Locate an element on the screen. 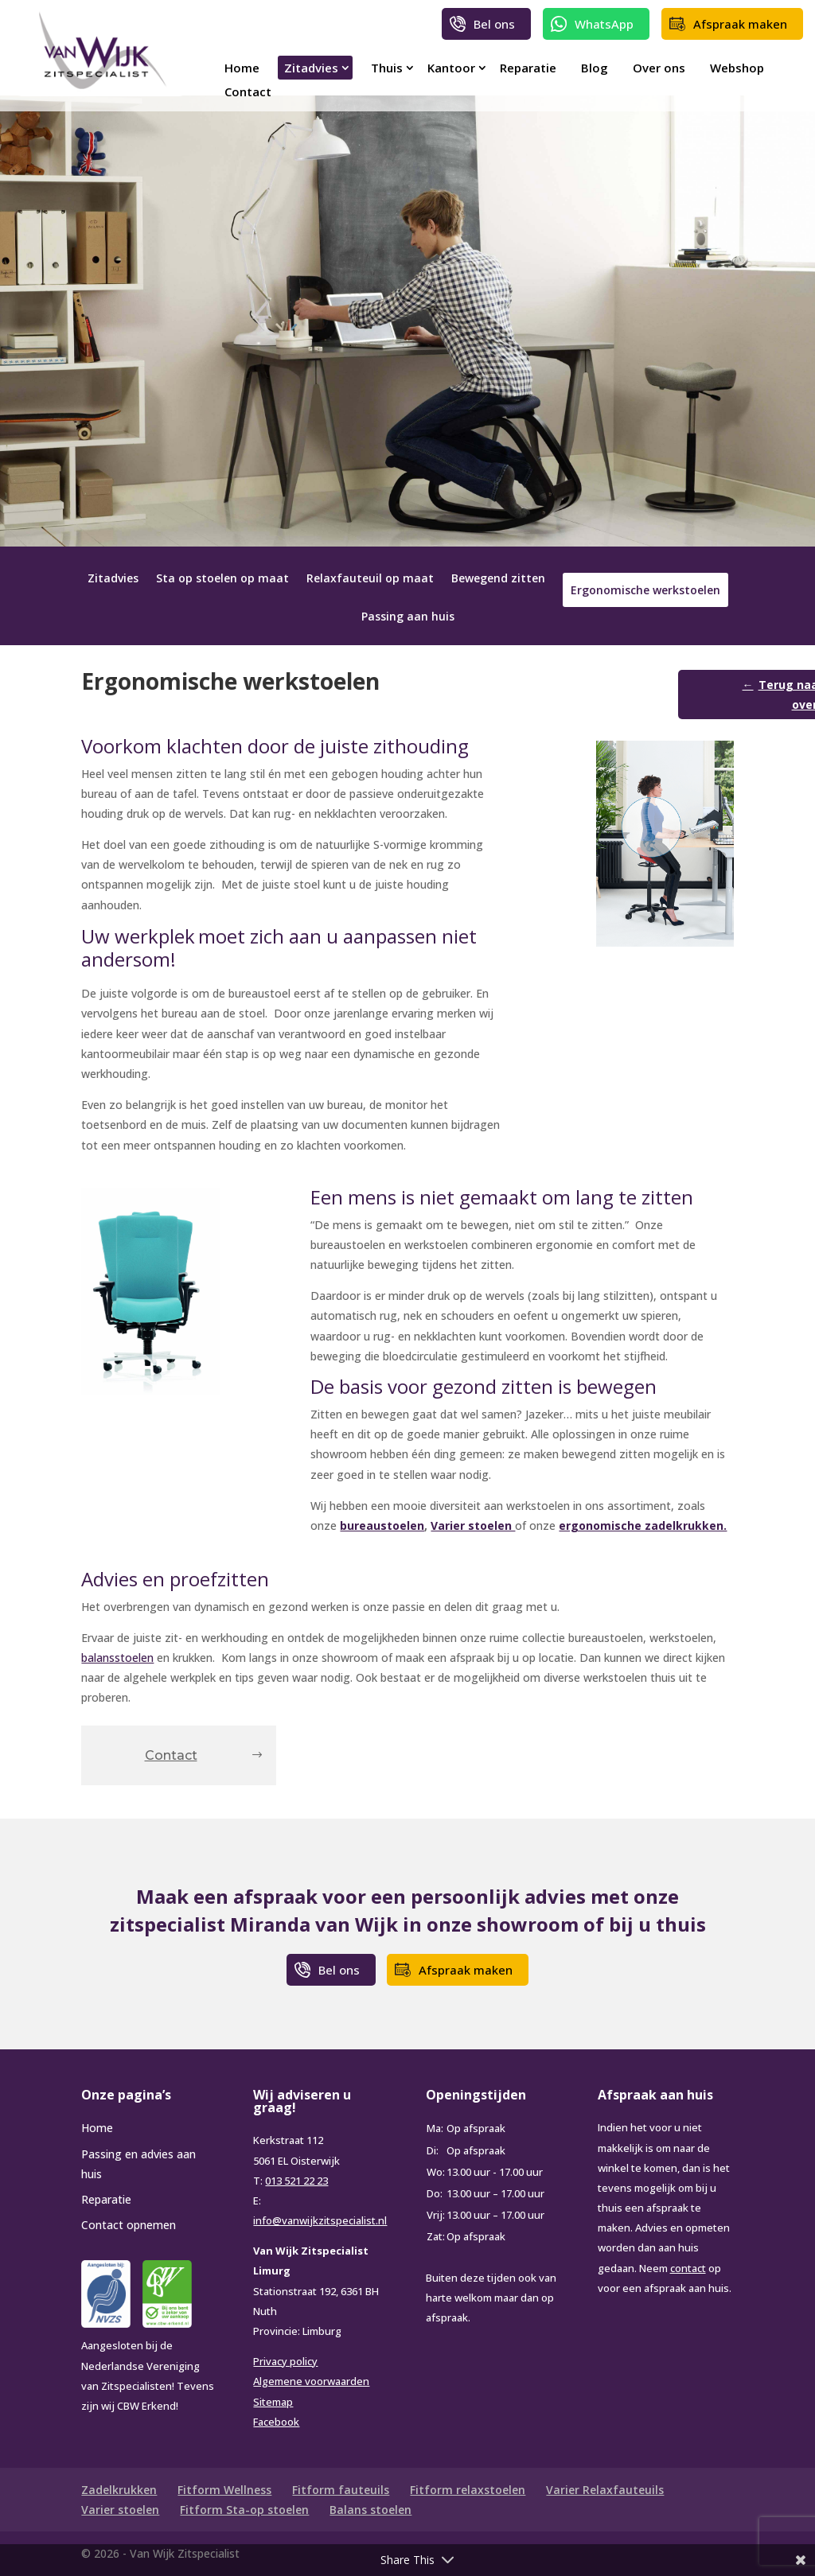  Afspraak maken is located at coordinates (740, 24).